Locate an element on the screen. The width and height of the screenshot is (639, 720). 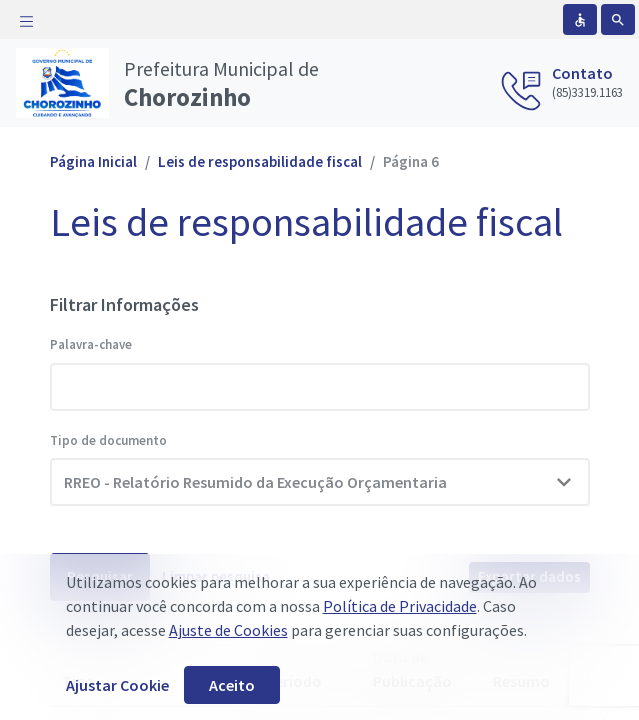
Aceito is located at coordinates (232, 685).